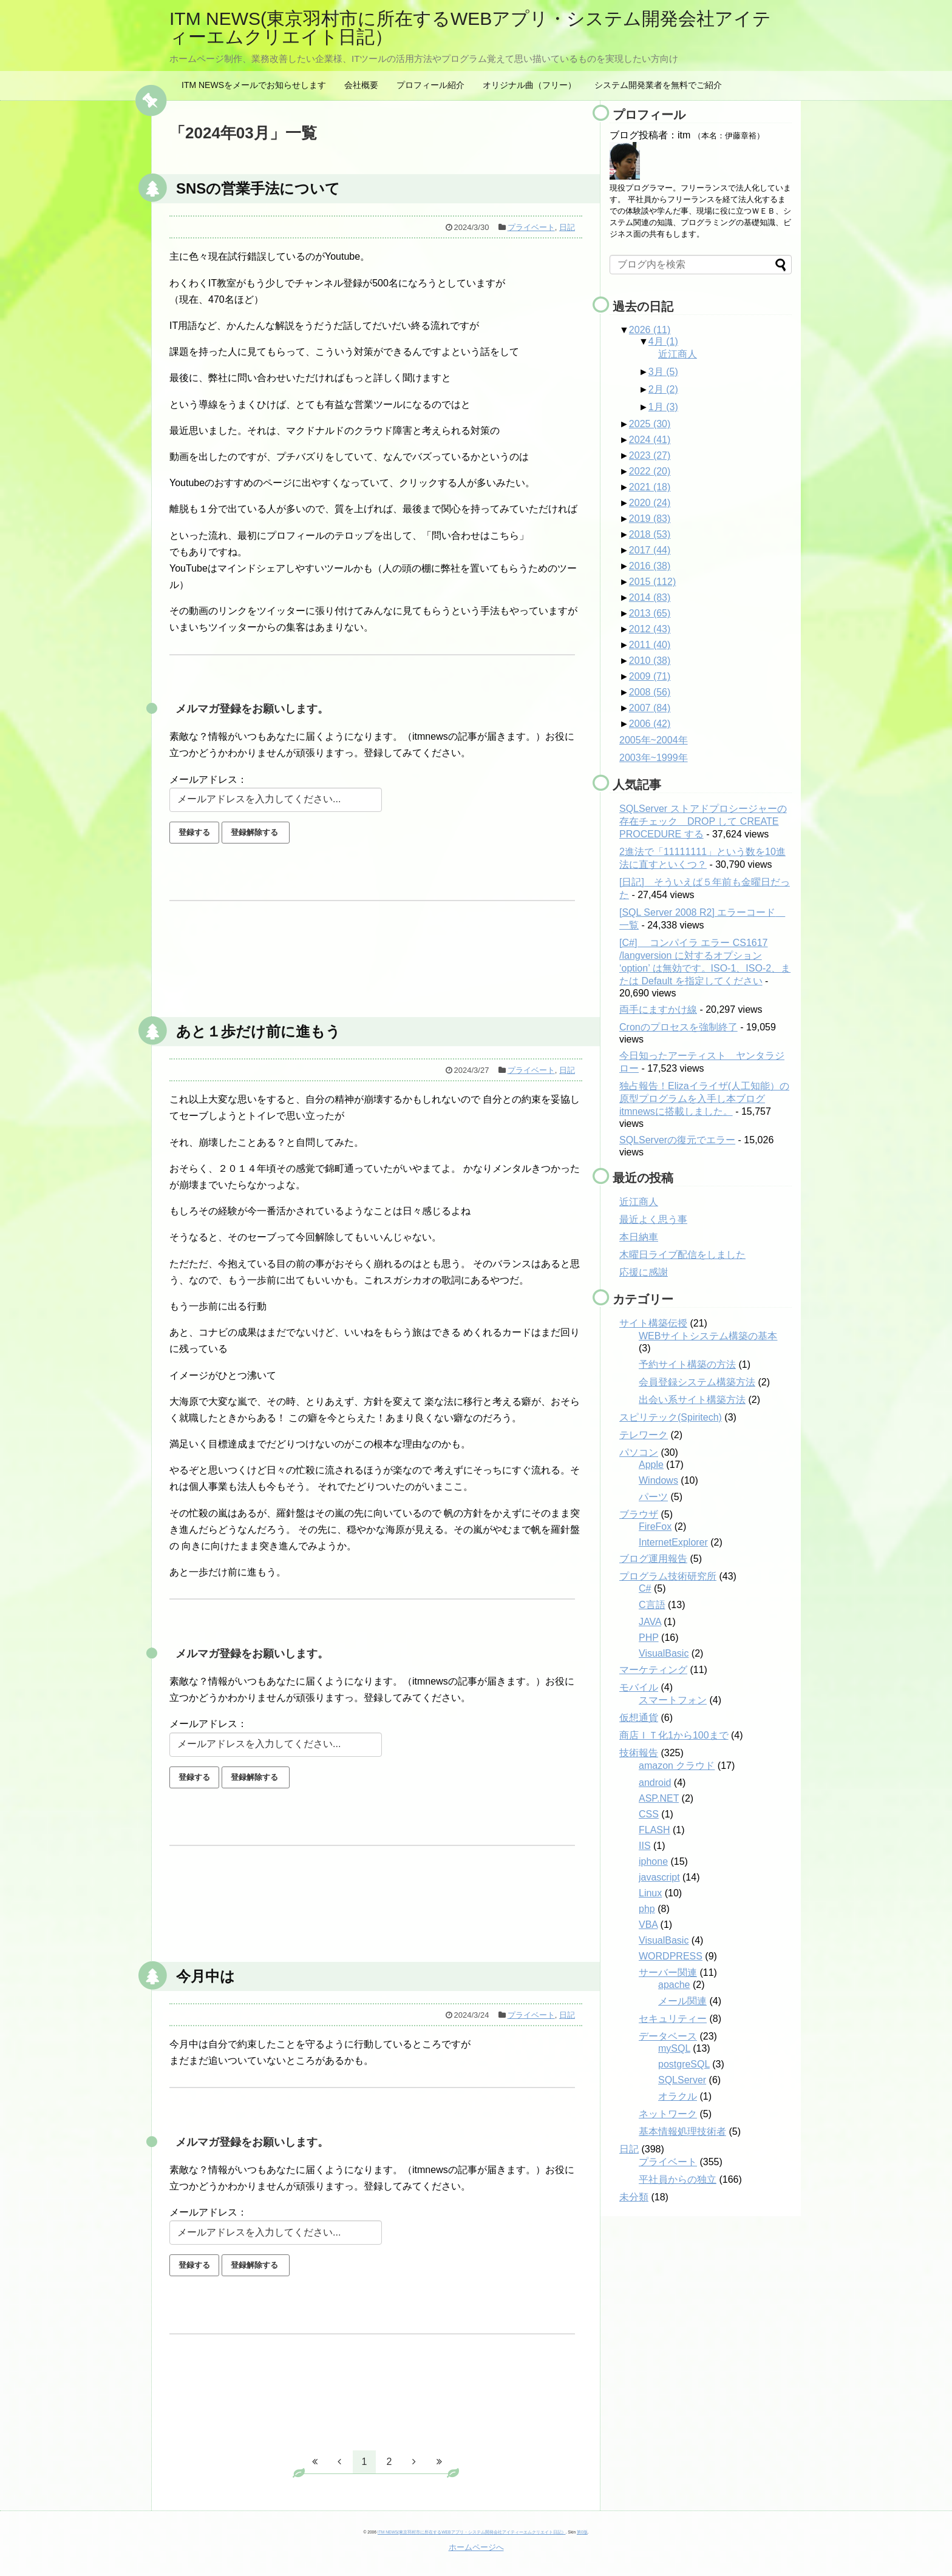 The height and width of the screenshot is (2576, 952). What do you see at coordinates (208, 779) in the screenshot?
I see `メールアドレス：` at bounding box center [208, 779].